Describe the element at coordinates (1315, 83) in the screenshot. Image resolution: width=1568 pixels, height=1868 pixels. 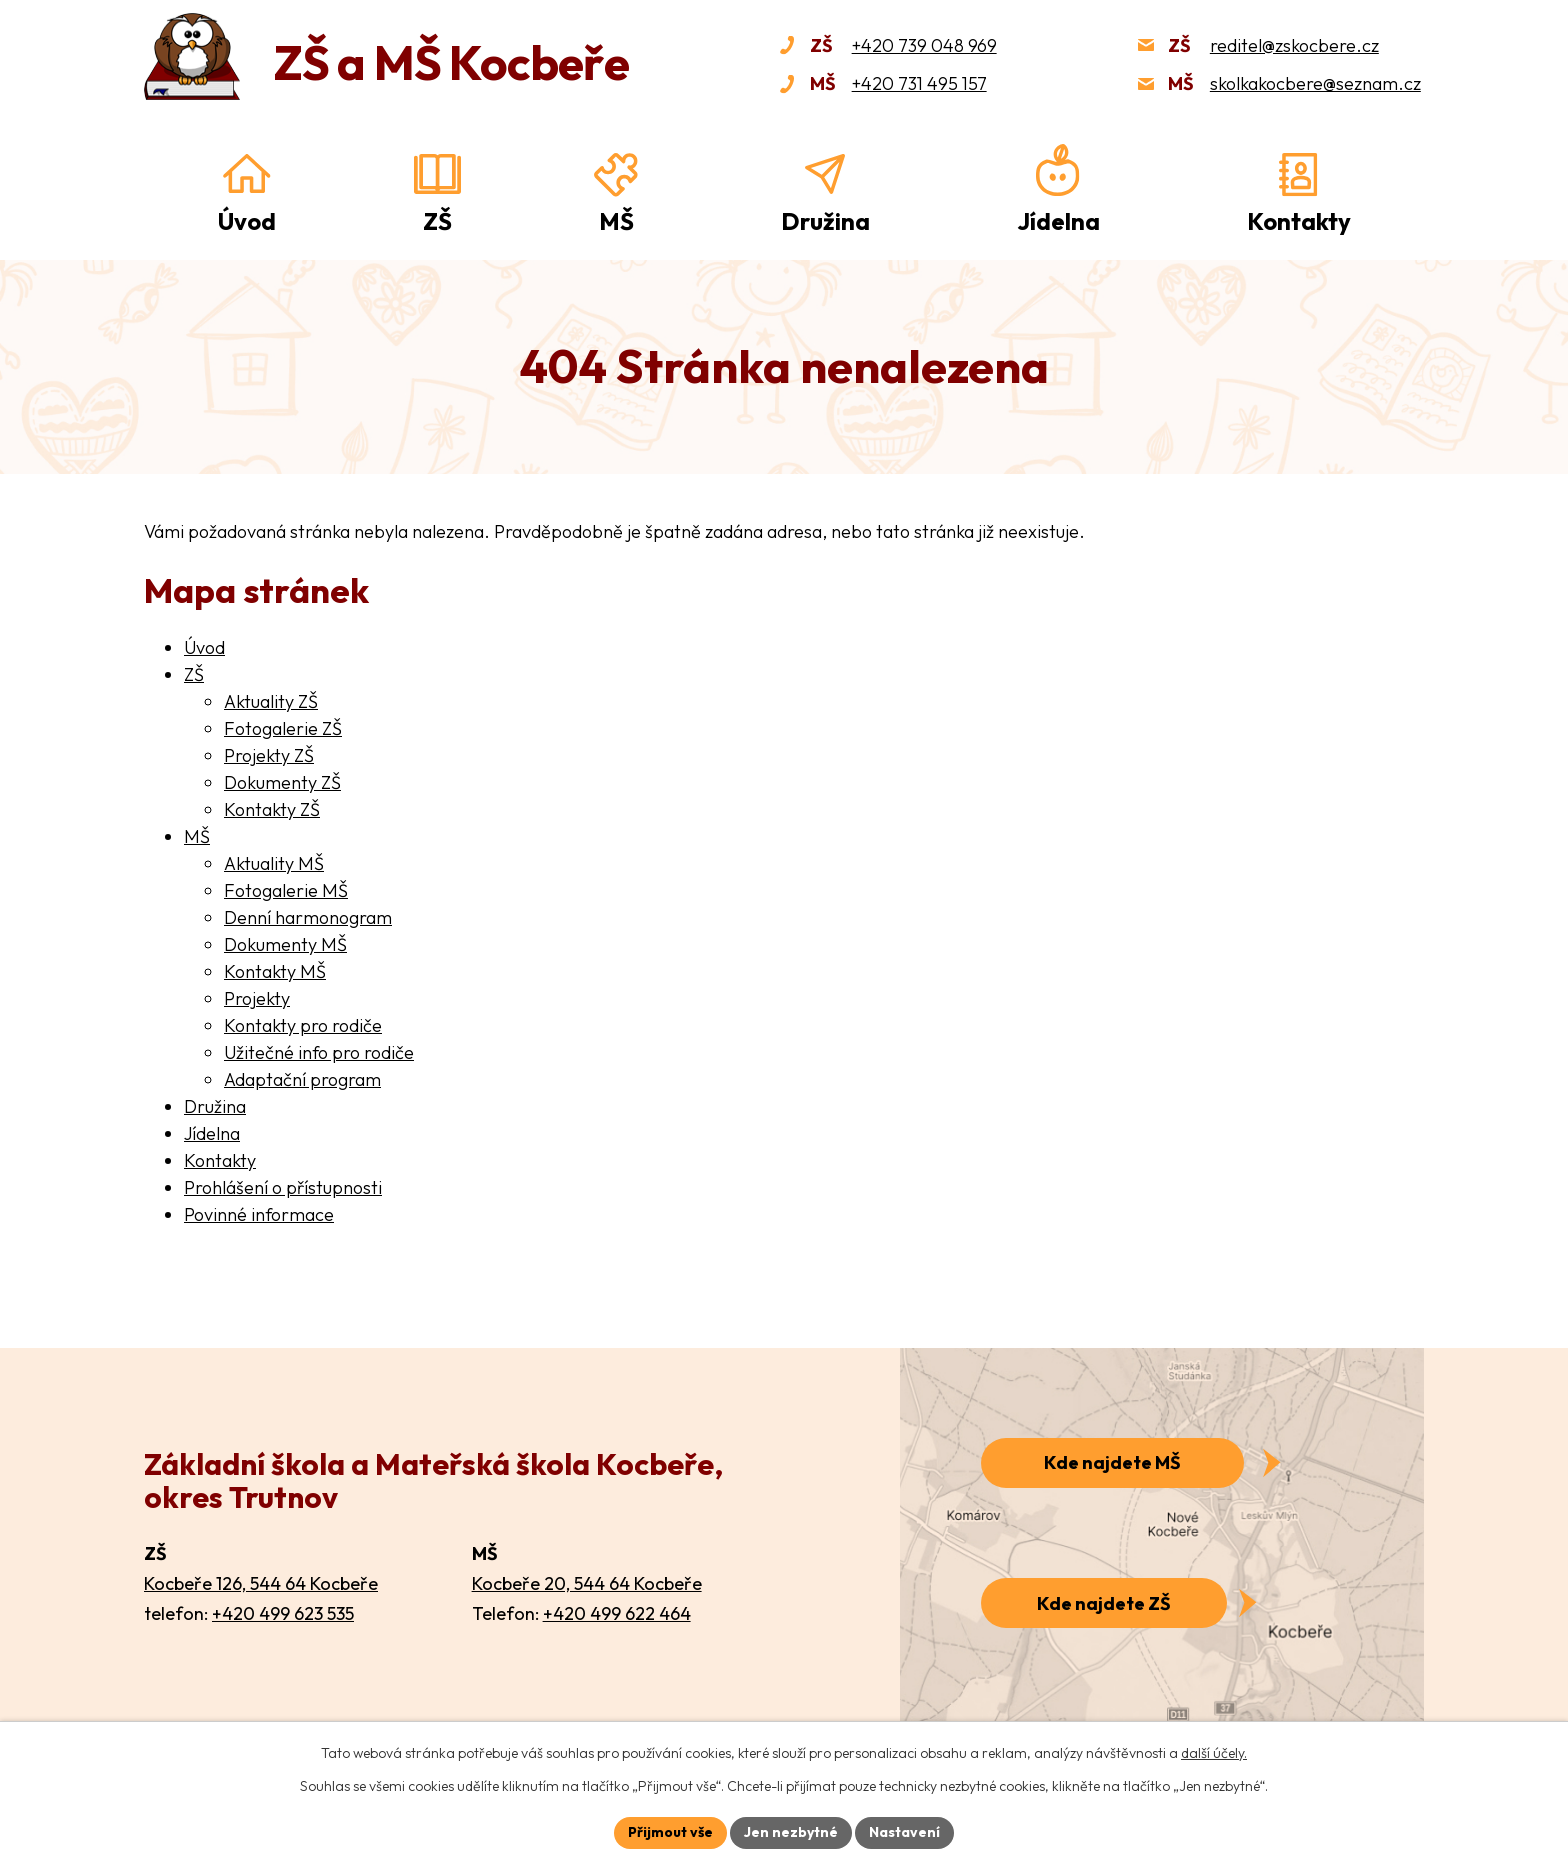
I see `skolkakocbere@seznam.cz` at that location.